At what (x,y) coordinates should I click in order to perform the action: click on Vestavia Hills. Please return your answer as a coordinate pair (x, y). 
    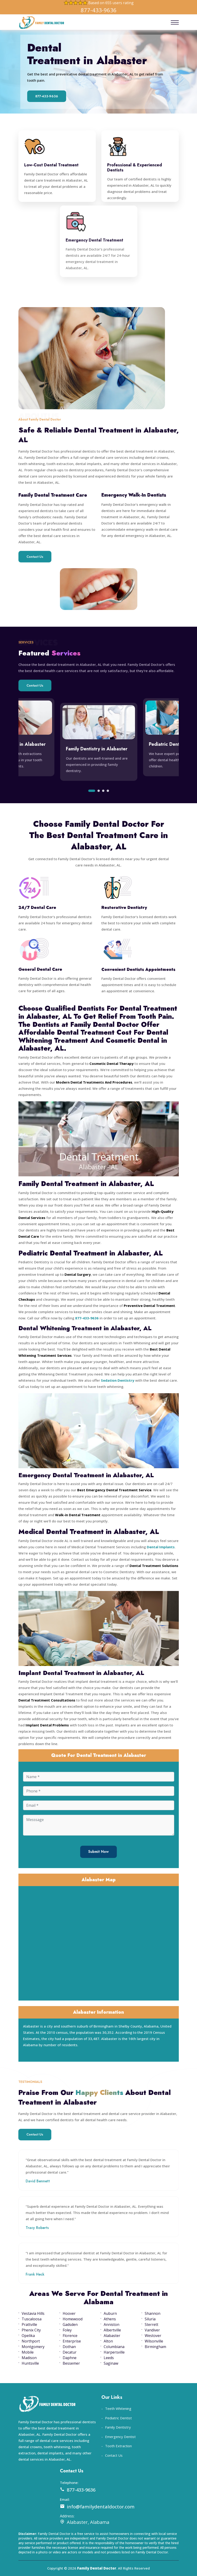
    Looking at the image, I should click on (33, 2313).